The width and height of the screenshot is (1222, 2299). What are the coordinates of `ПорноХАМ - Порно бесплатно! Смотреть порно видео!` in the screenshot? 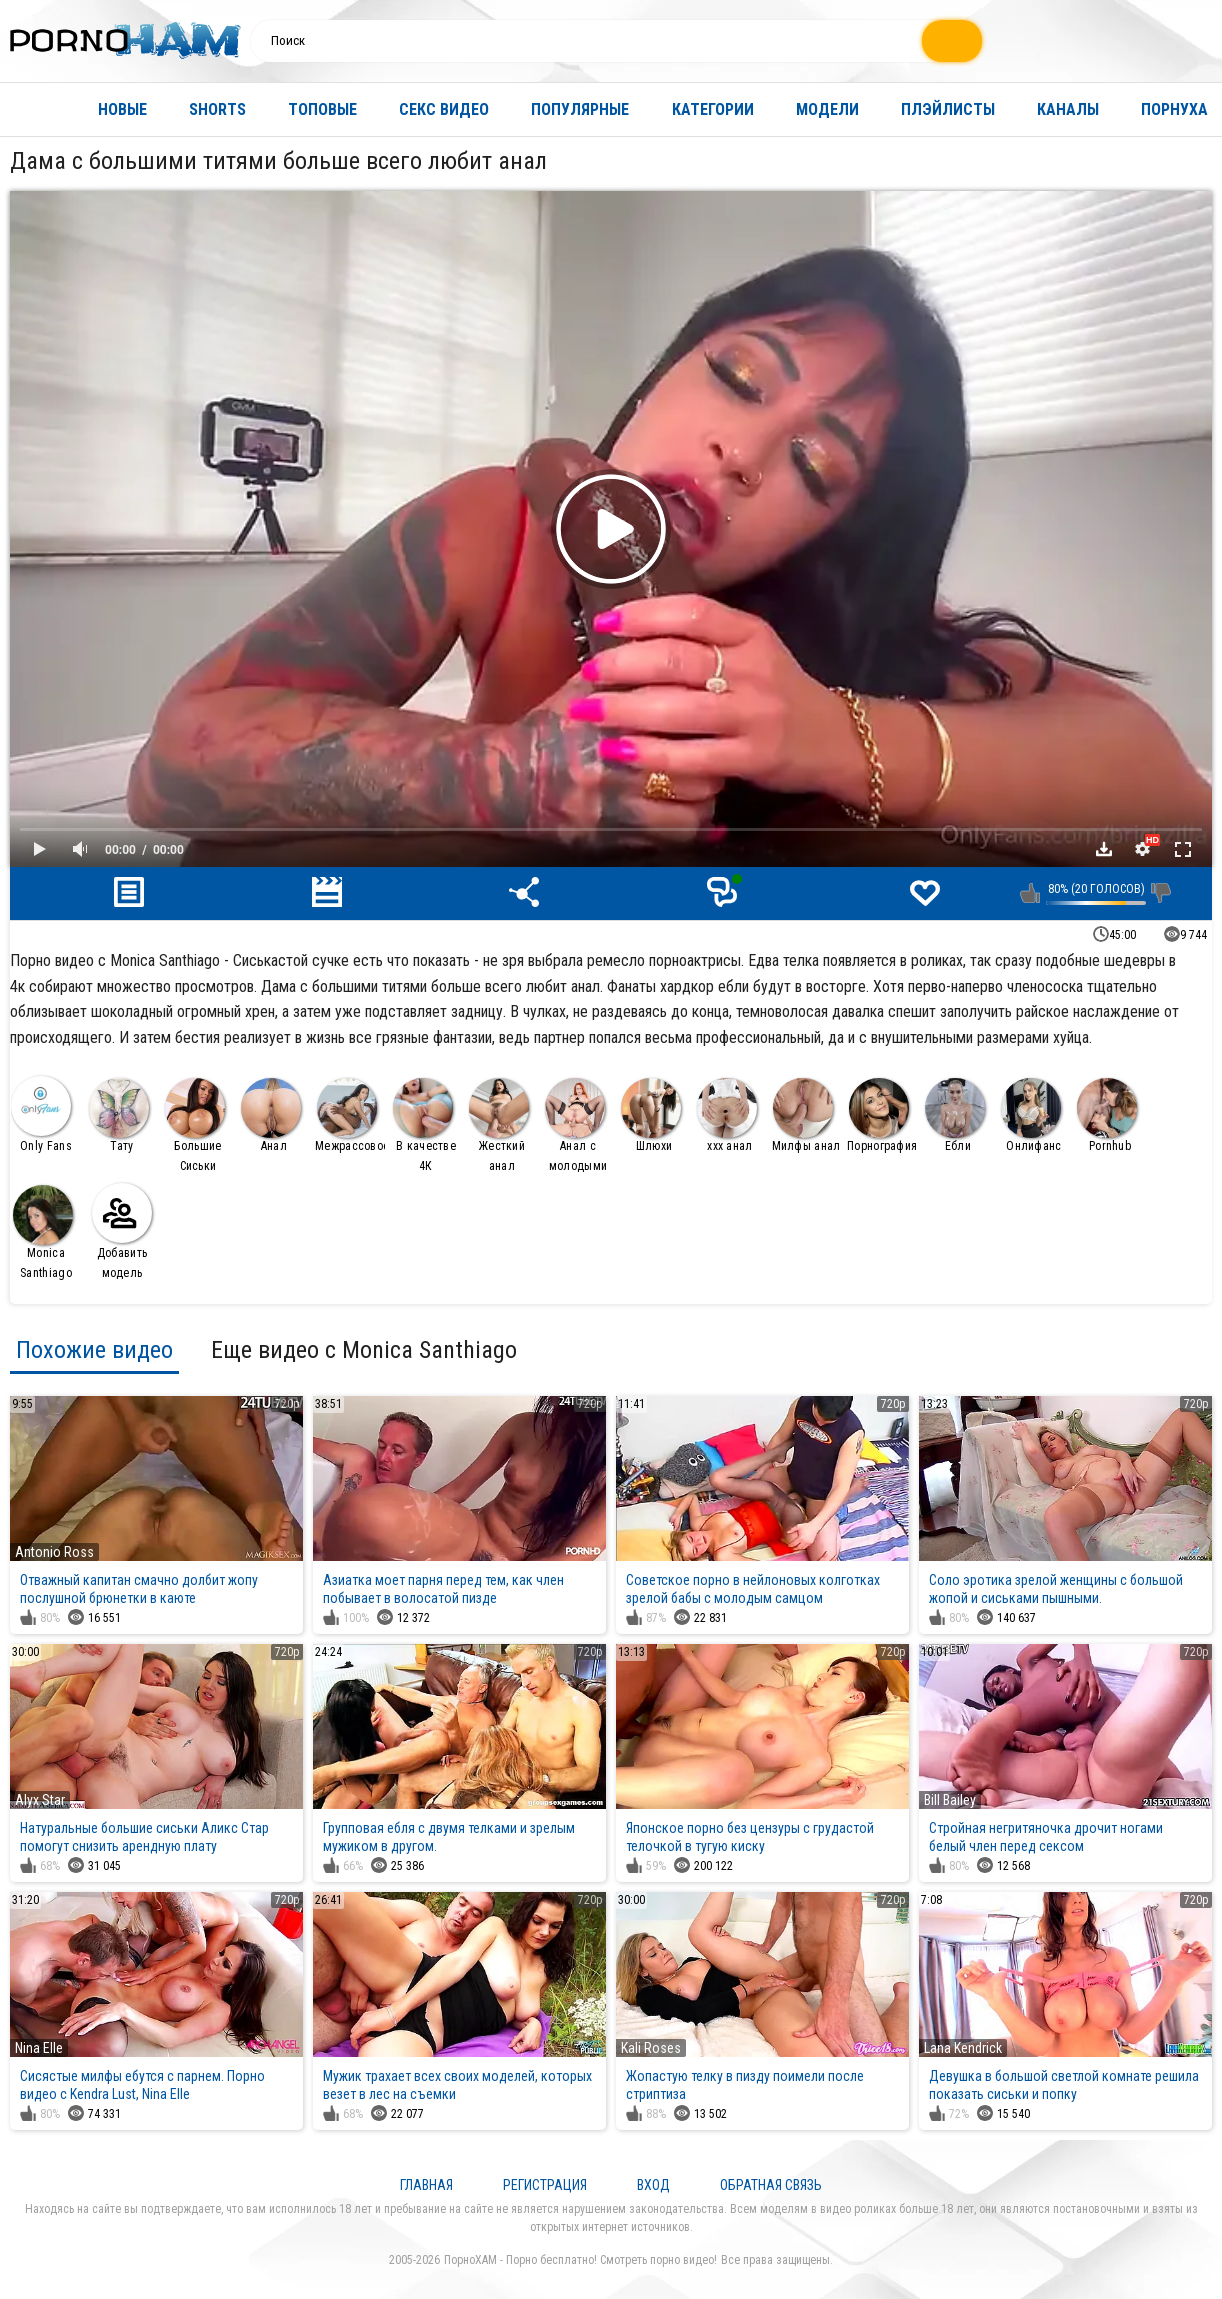 It's located at (580, 2260).